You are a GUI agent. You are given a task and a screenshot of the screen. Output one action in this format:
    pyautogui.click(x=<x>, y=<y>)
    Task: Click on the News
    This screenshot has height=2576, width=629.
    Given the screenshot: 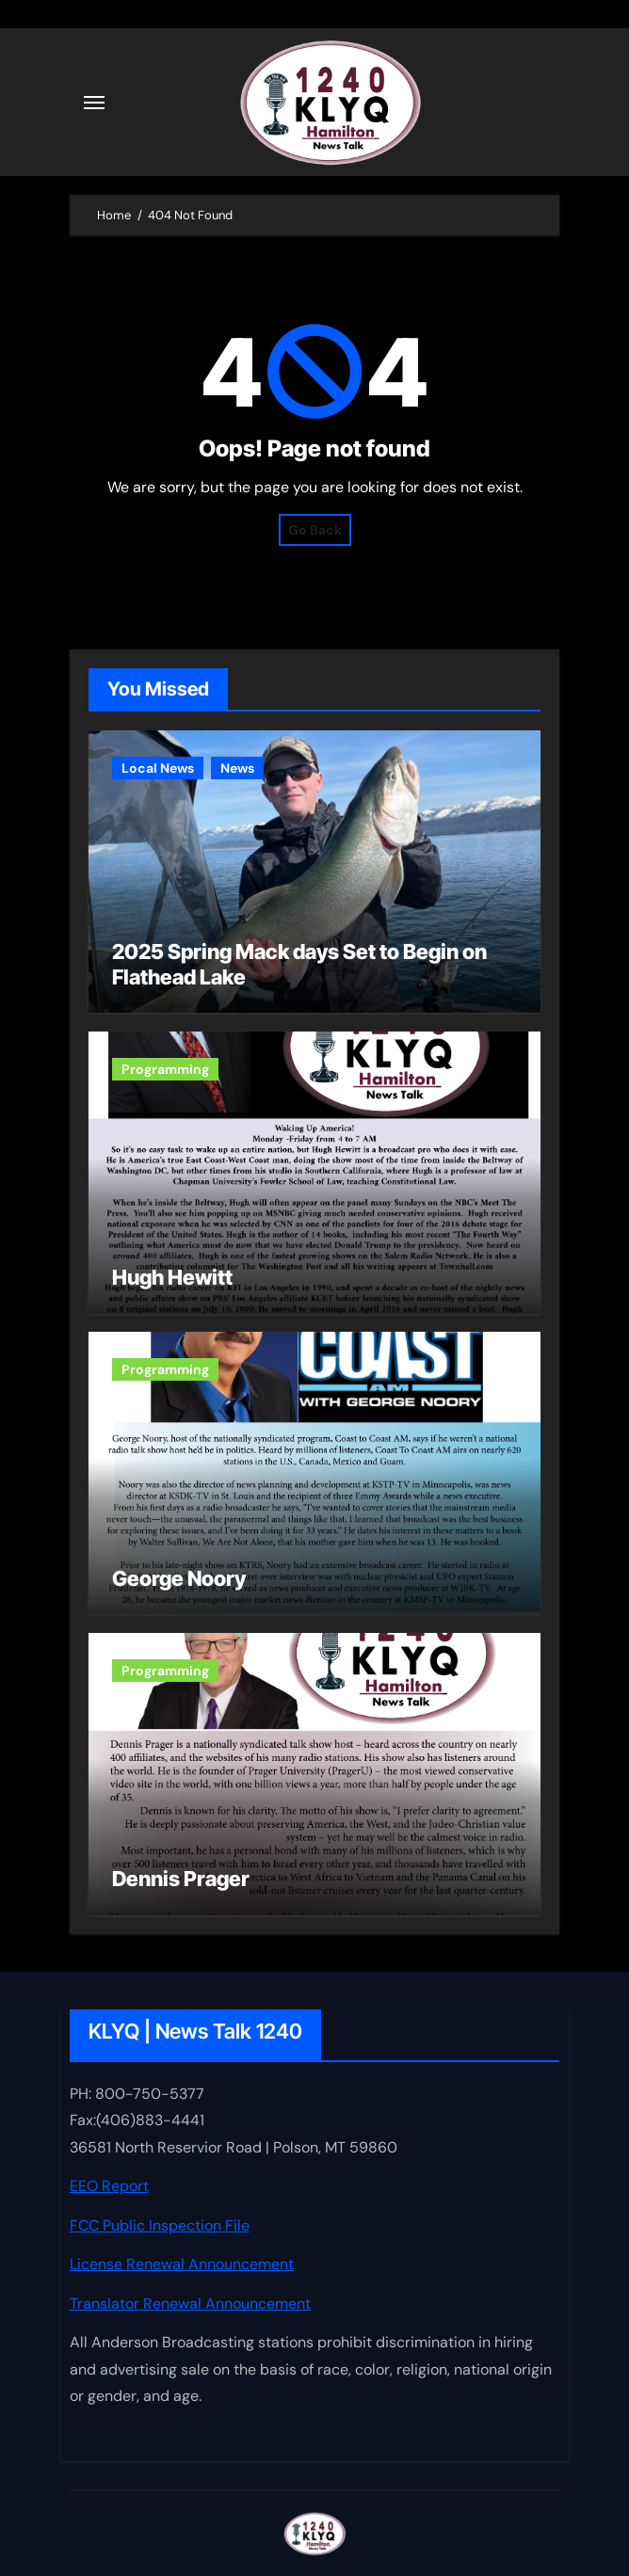 What is the action you would take?
    pyautogui.click(x=237, y=768)
    